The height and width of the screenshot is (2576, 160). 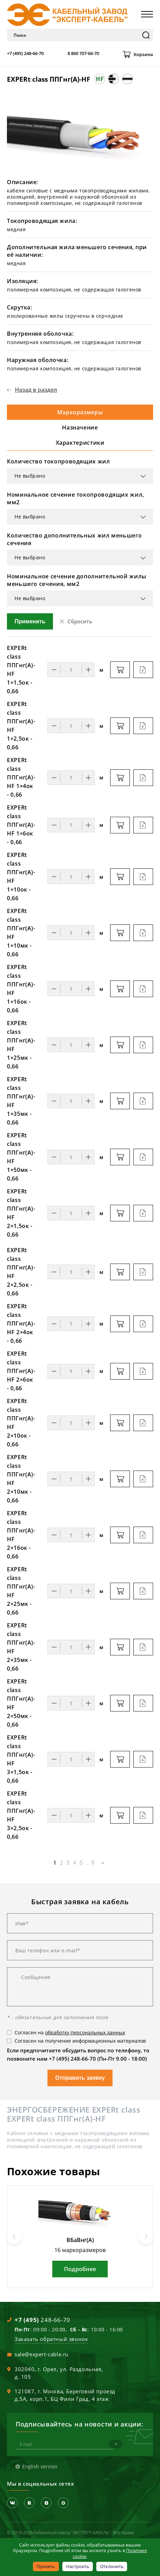 What do you see at coordinates (21, 876) in the screenshot?
I see `EXPERt class ППГнг(А)-HF 1×10ок - 0,66` at bounding box center [21, 876].